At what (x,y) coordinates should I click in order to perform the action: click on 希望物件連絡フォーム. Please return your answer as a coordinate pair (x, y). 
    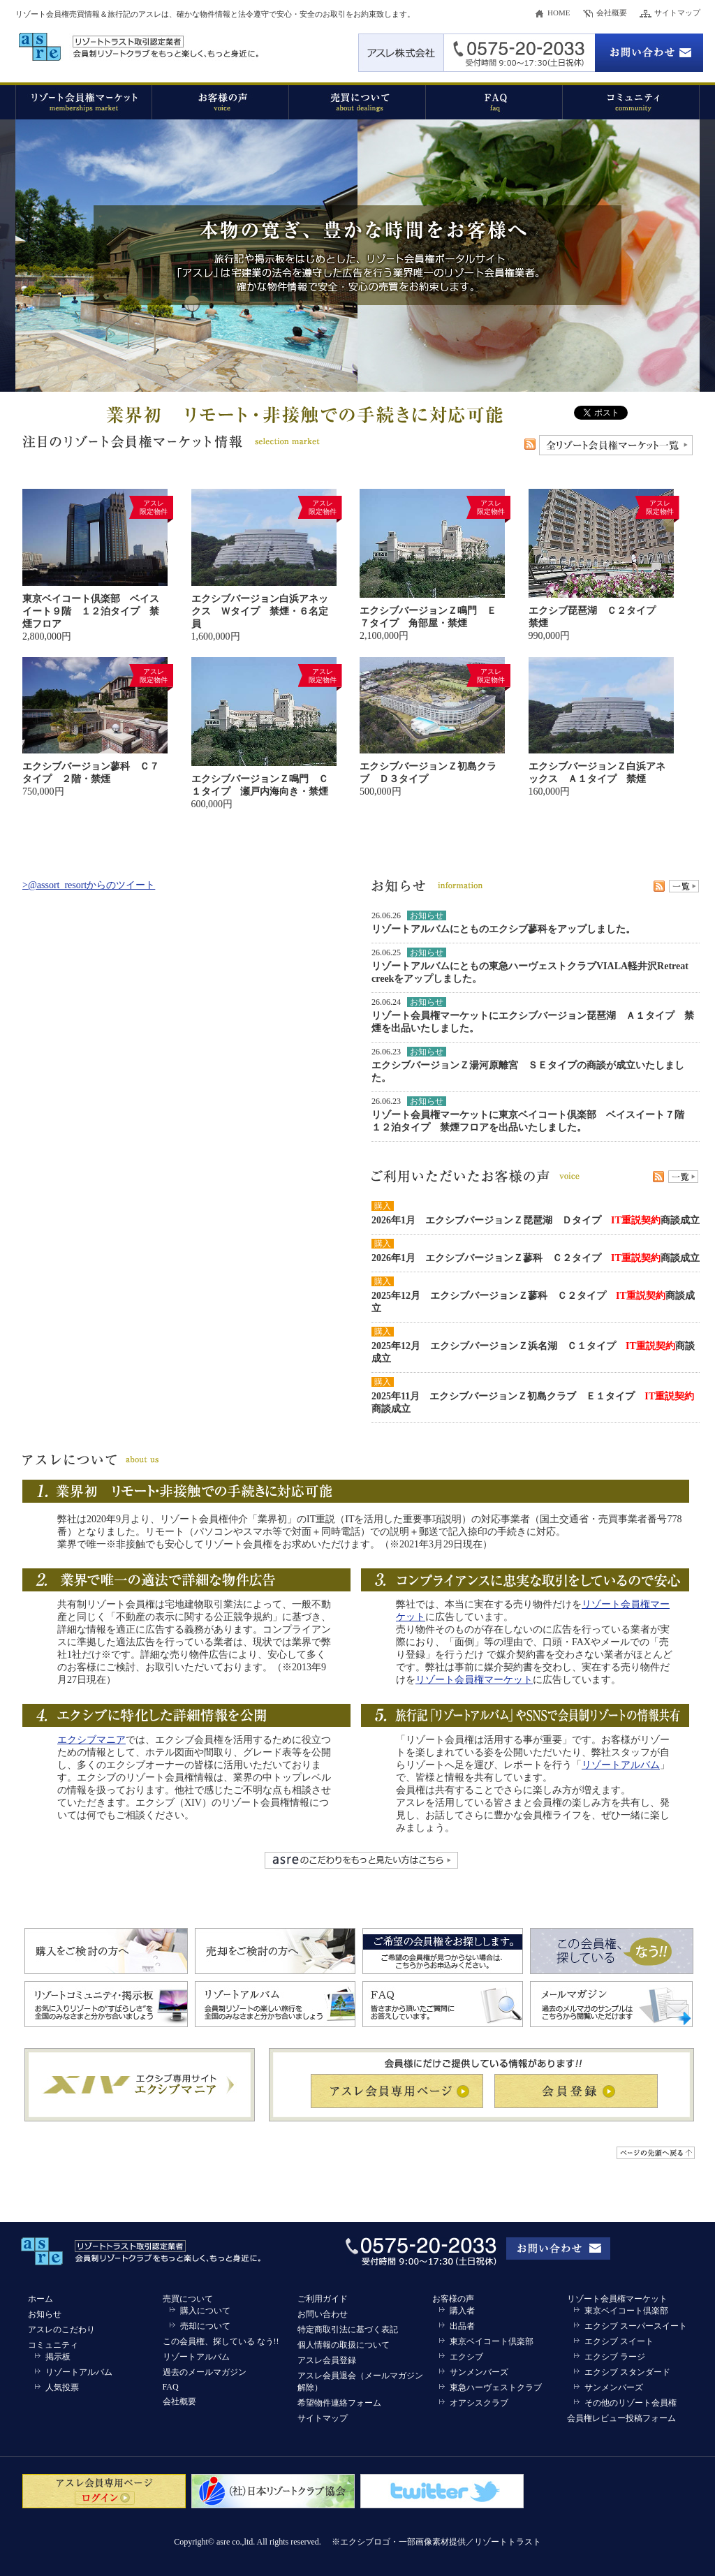
    Looking at the image, I should click on (339, 2403).